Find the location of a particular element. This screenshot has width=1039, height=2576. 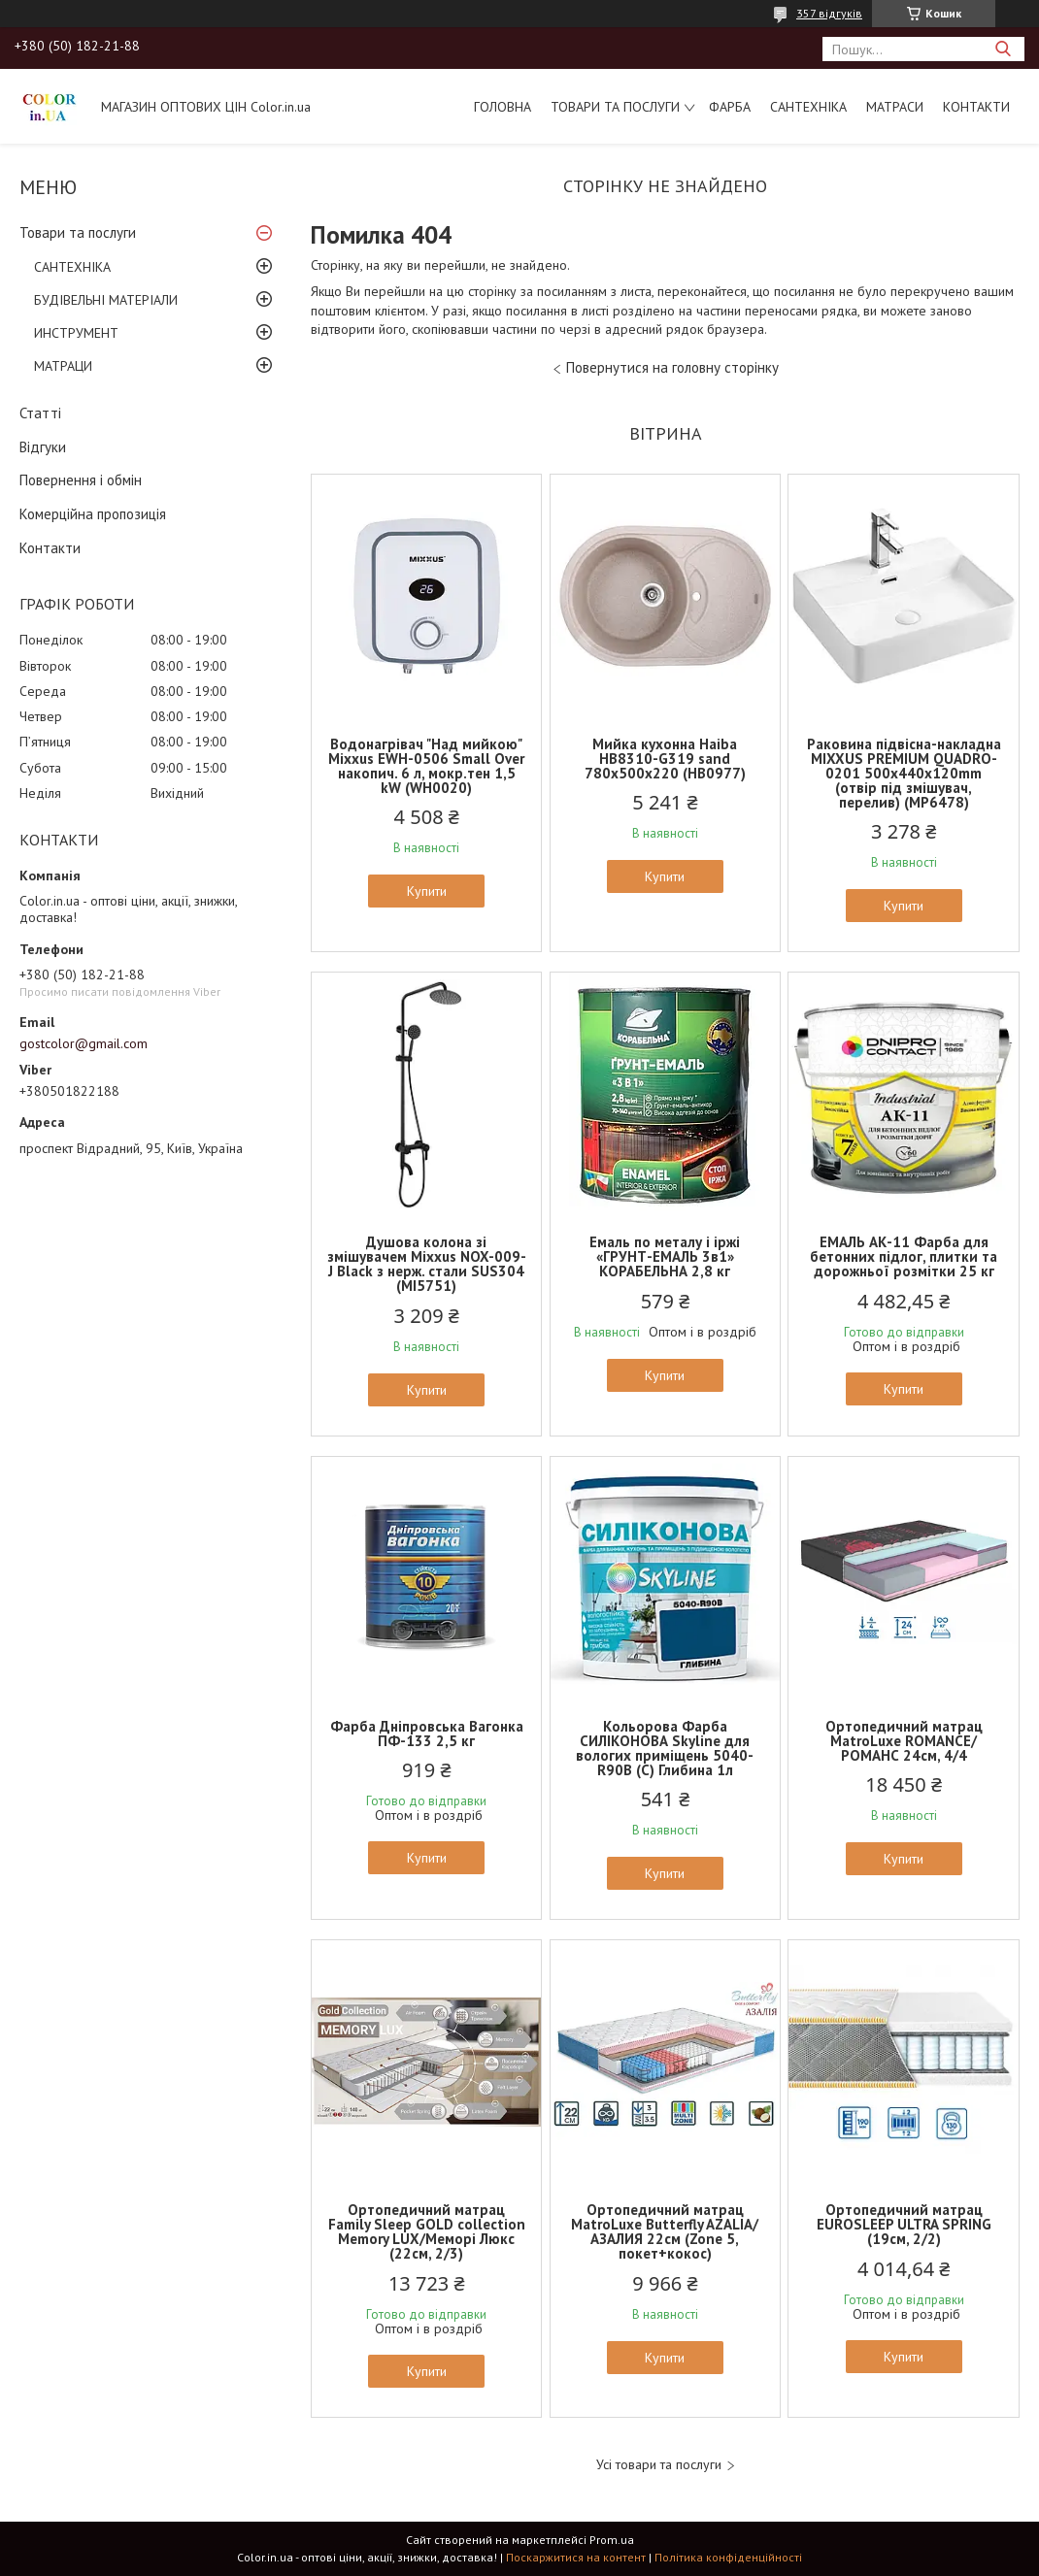

МАТРАСИ is located at coordinates (894, 107).